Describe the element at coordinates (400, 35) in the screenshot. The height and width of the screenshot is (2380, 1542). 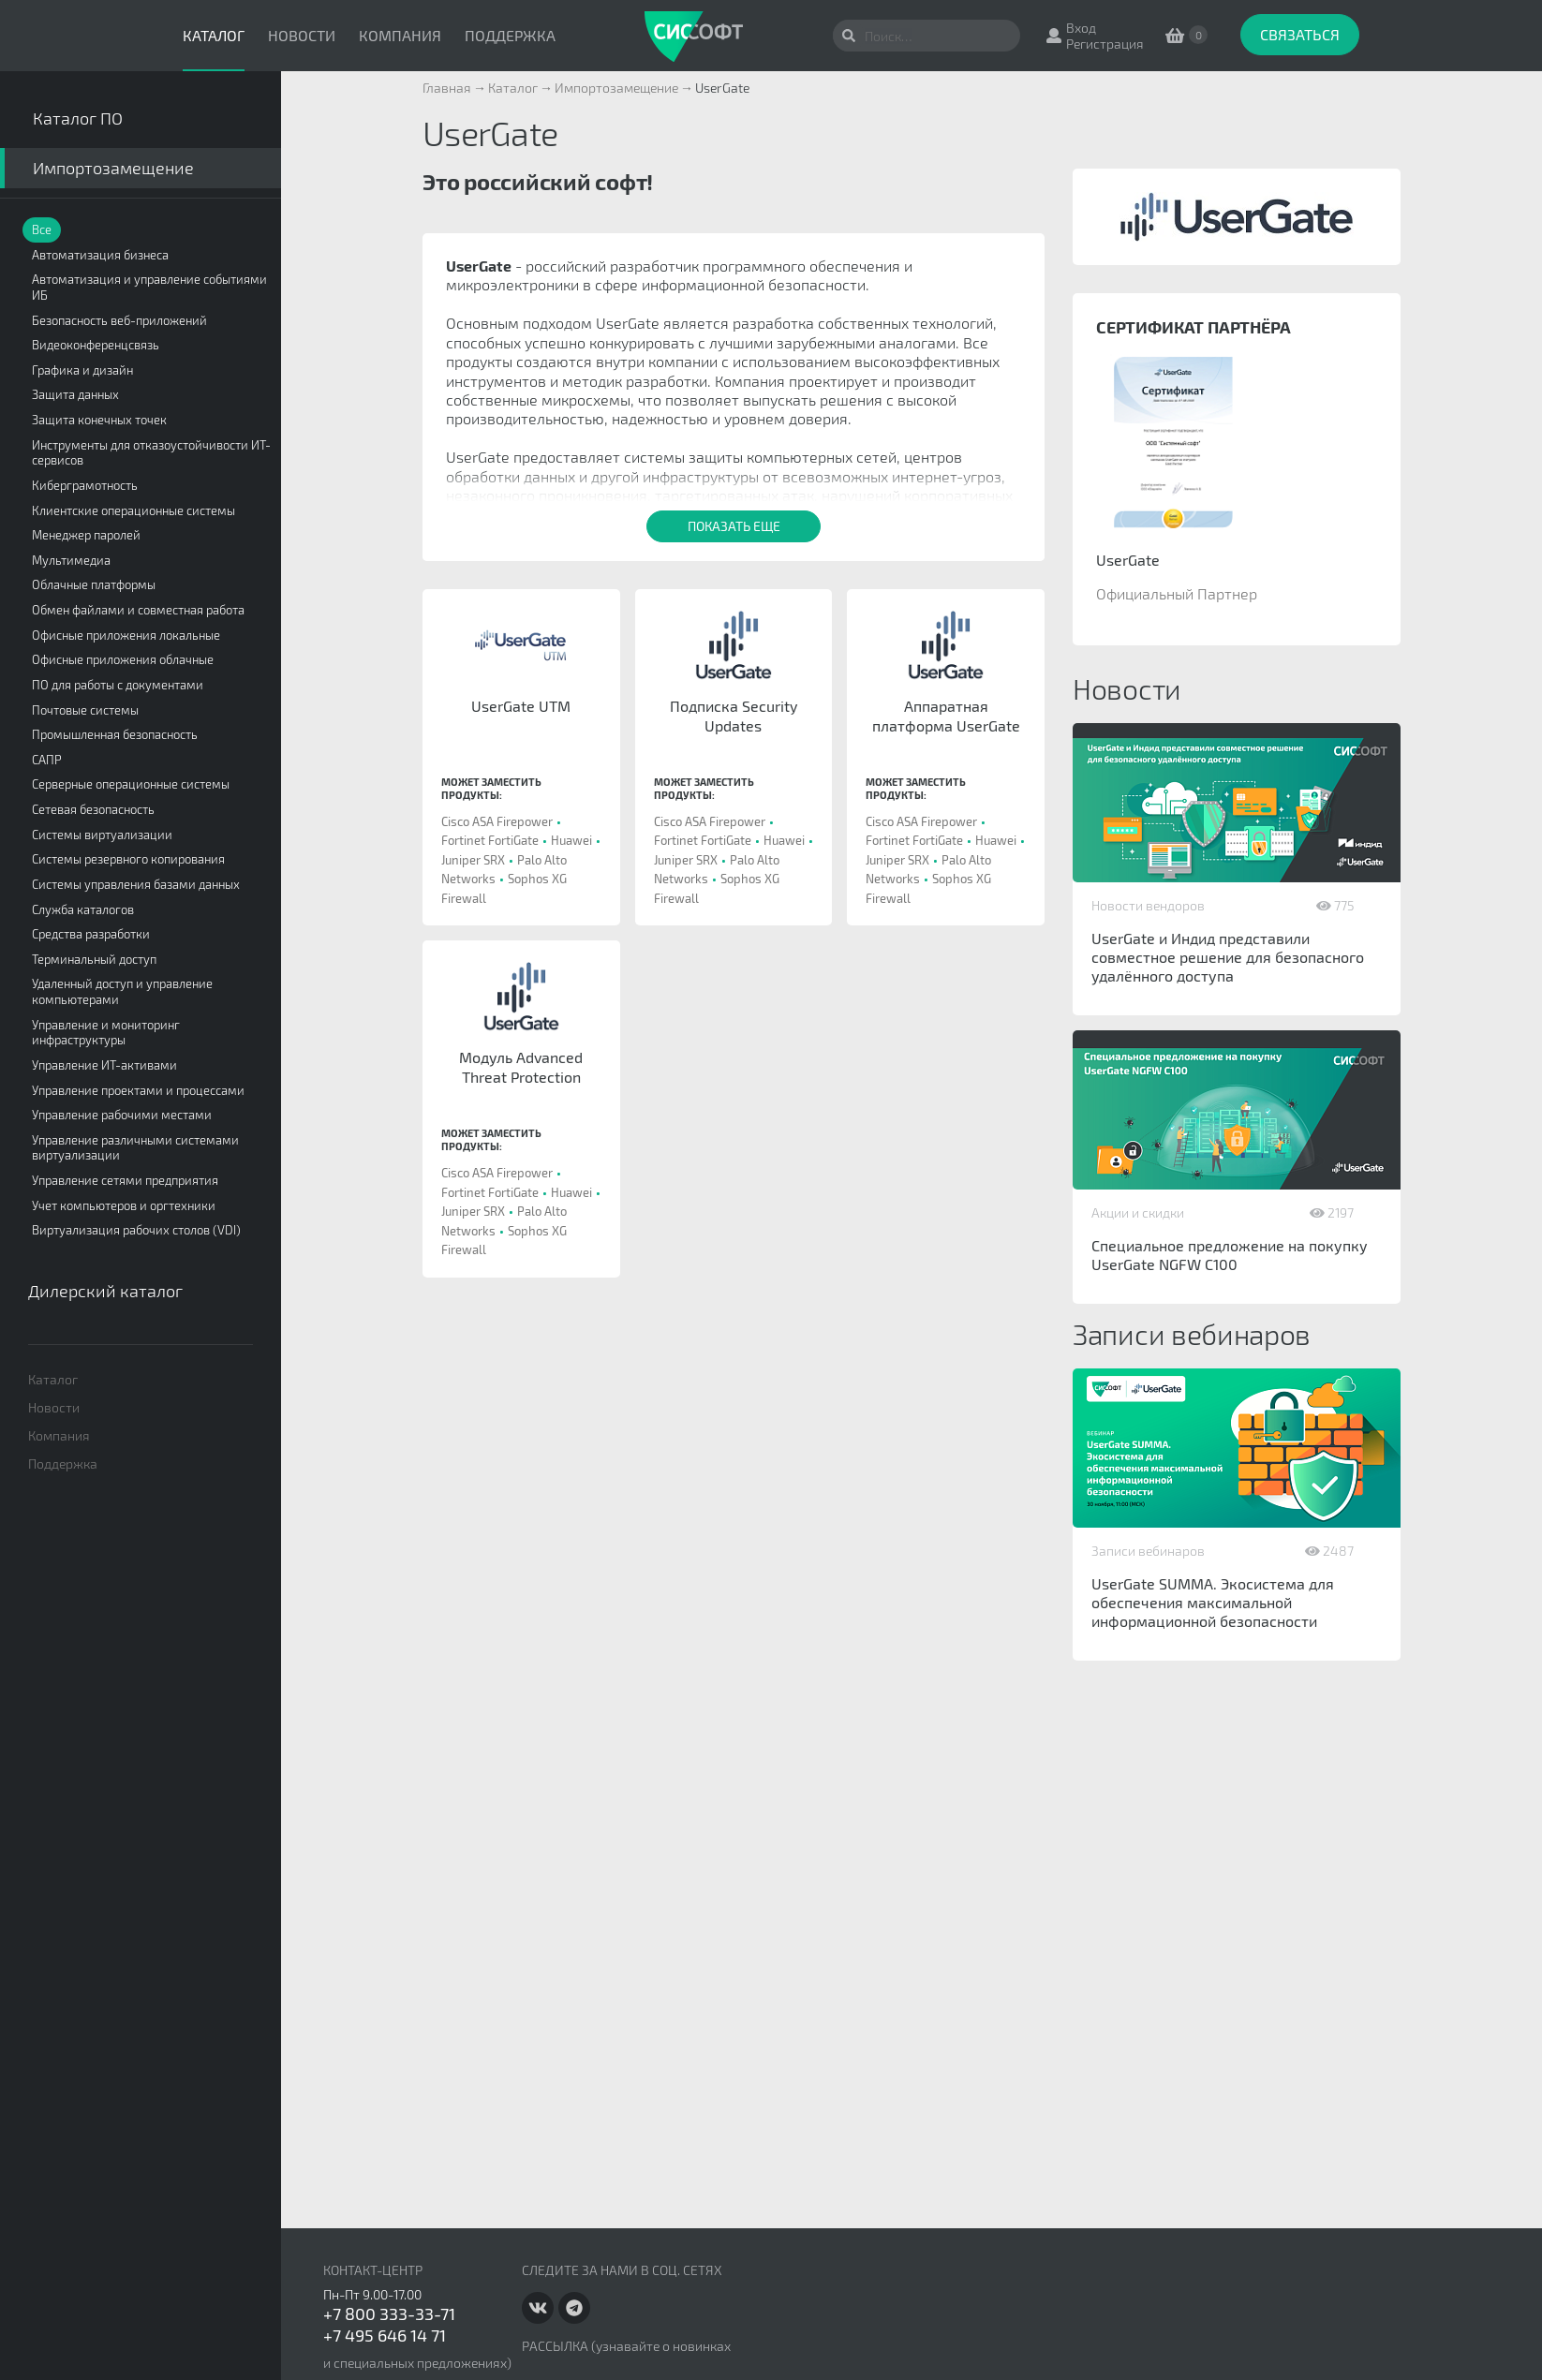
I see `Компания` at that location.